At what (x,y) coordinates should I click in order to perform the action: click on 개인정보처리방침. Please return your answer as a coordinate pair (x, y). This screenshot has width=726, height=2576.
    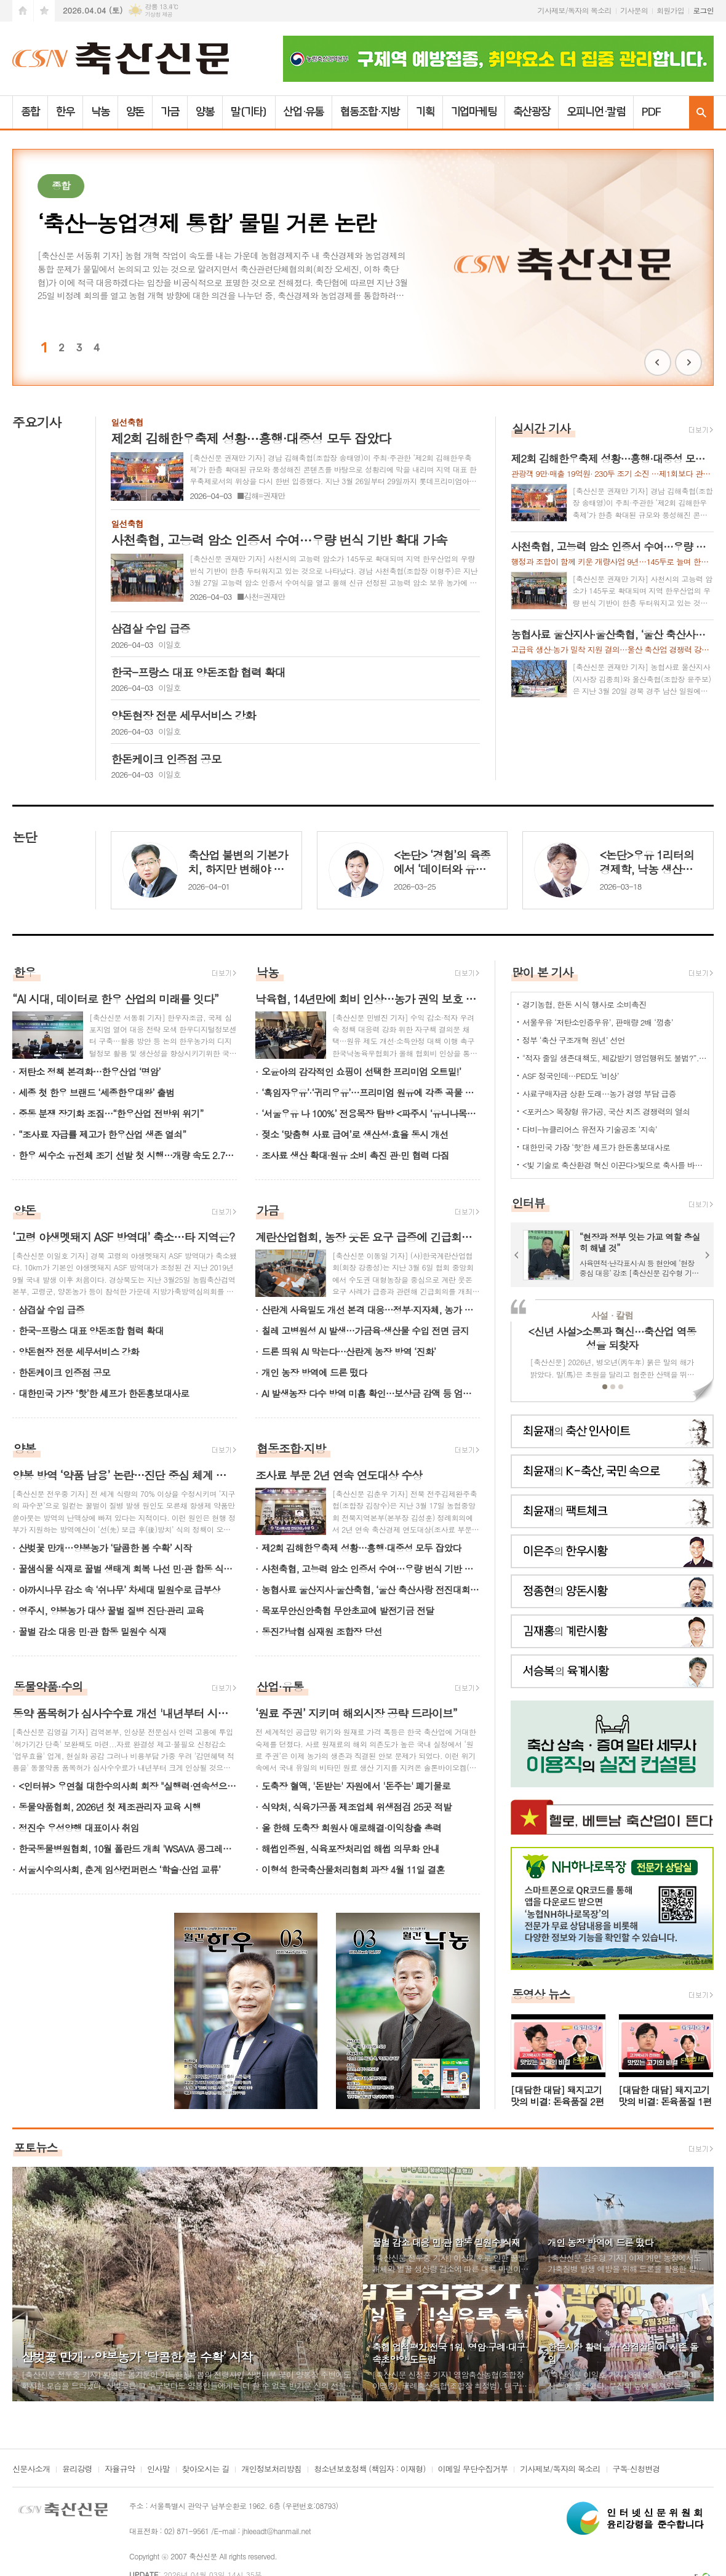
    Looking at the image, I should click on (271, 2469).